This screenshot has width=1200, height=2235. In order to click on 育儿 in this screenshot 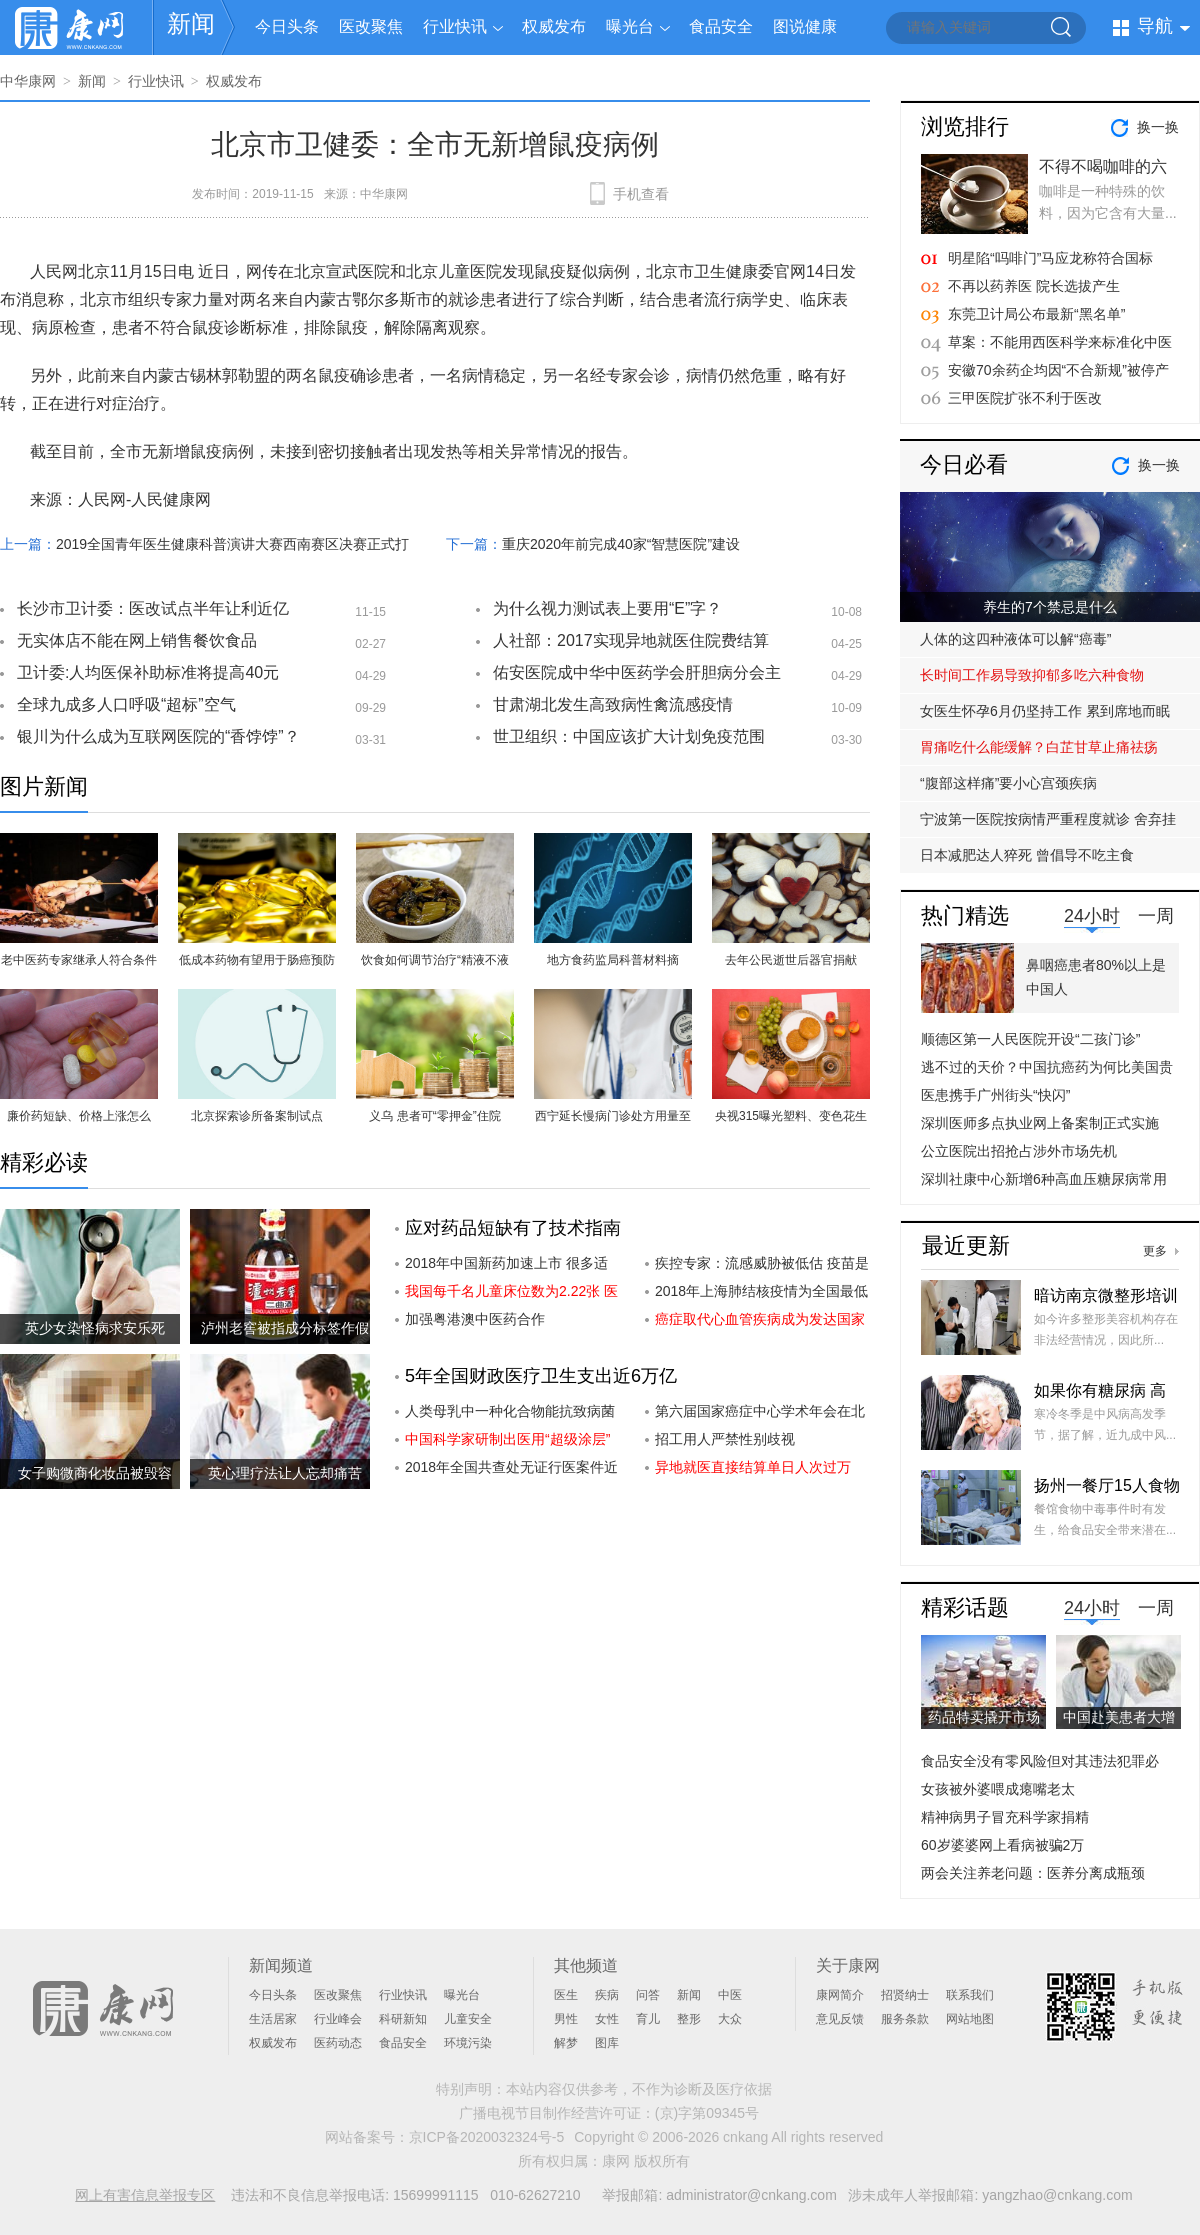, I will do `click(648, 2019)`.